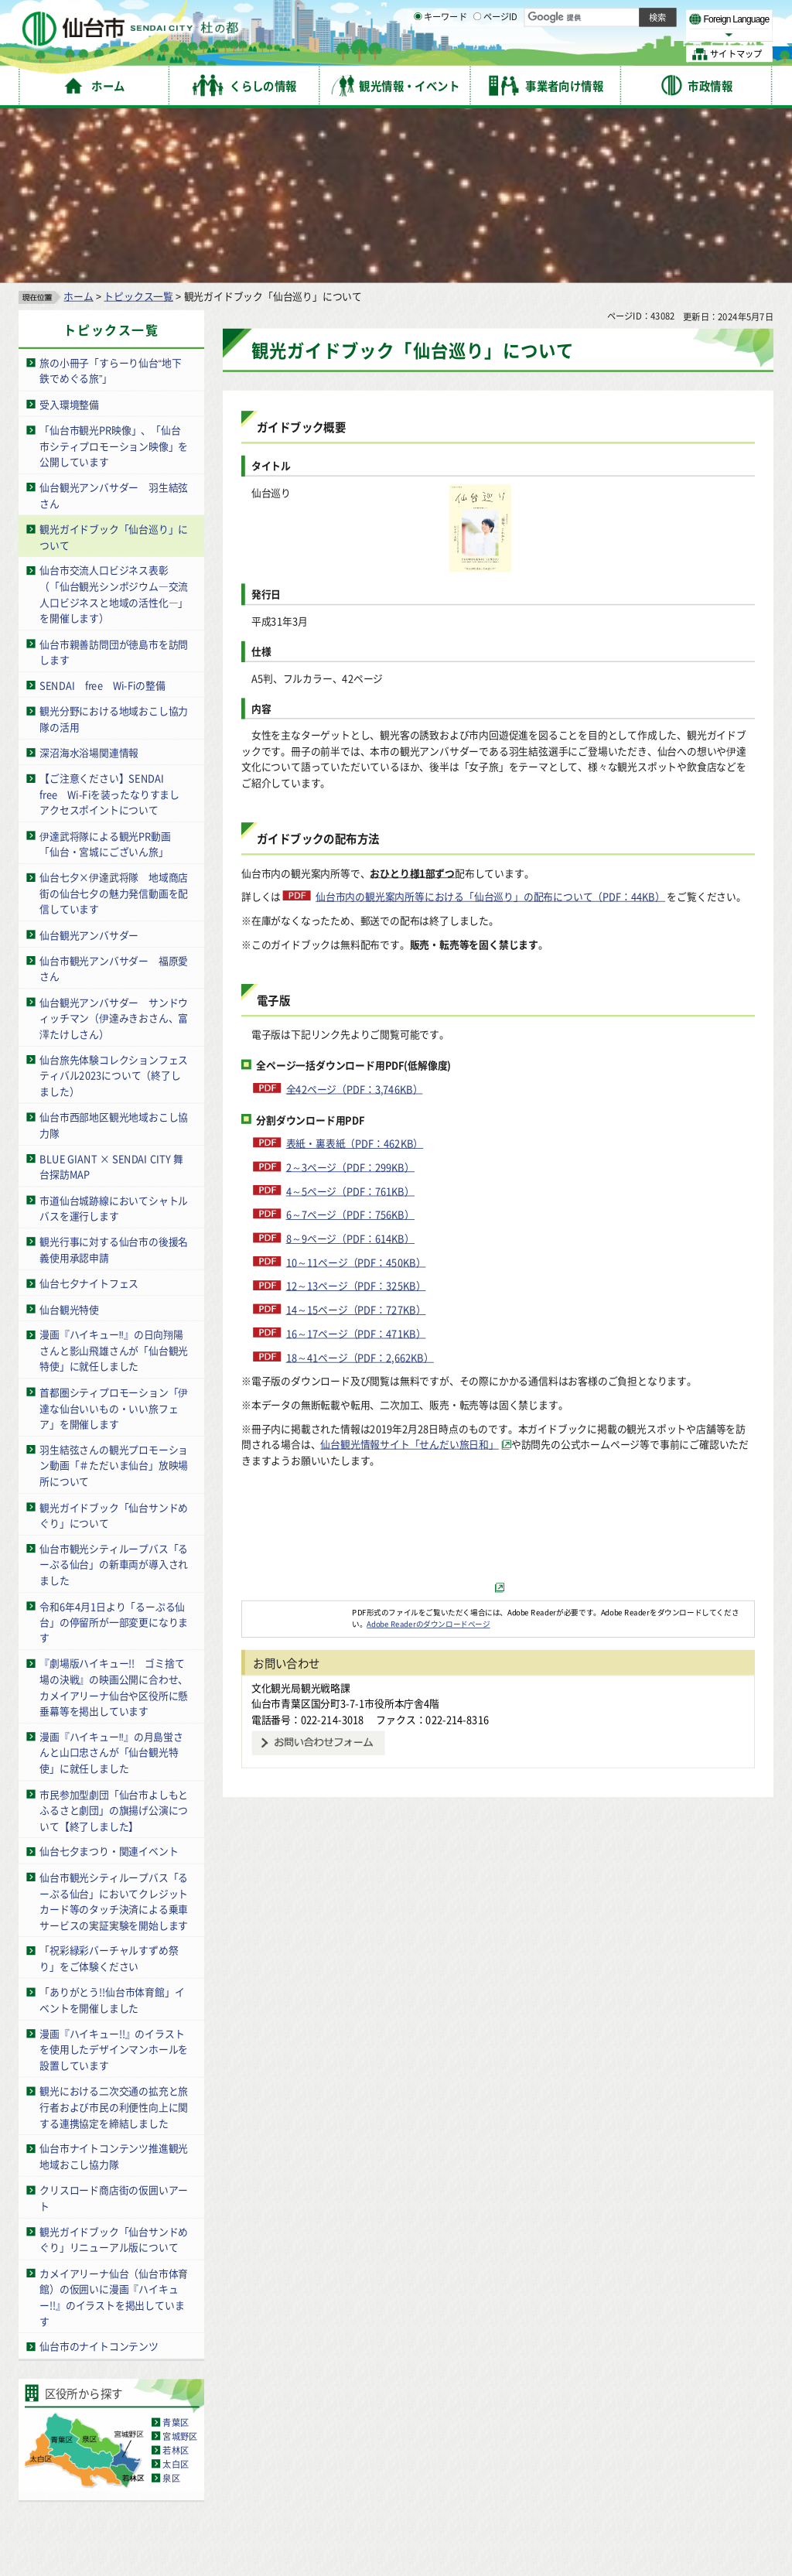 Image resolution: width=792 pixels, height=2576 pixels. What do you see at coordinates (356, 1090) in the screenshot?
I see `10～11ページ（PDF：450KB）` at bounding box center [356, 1090].